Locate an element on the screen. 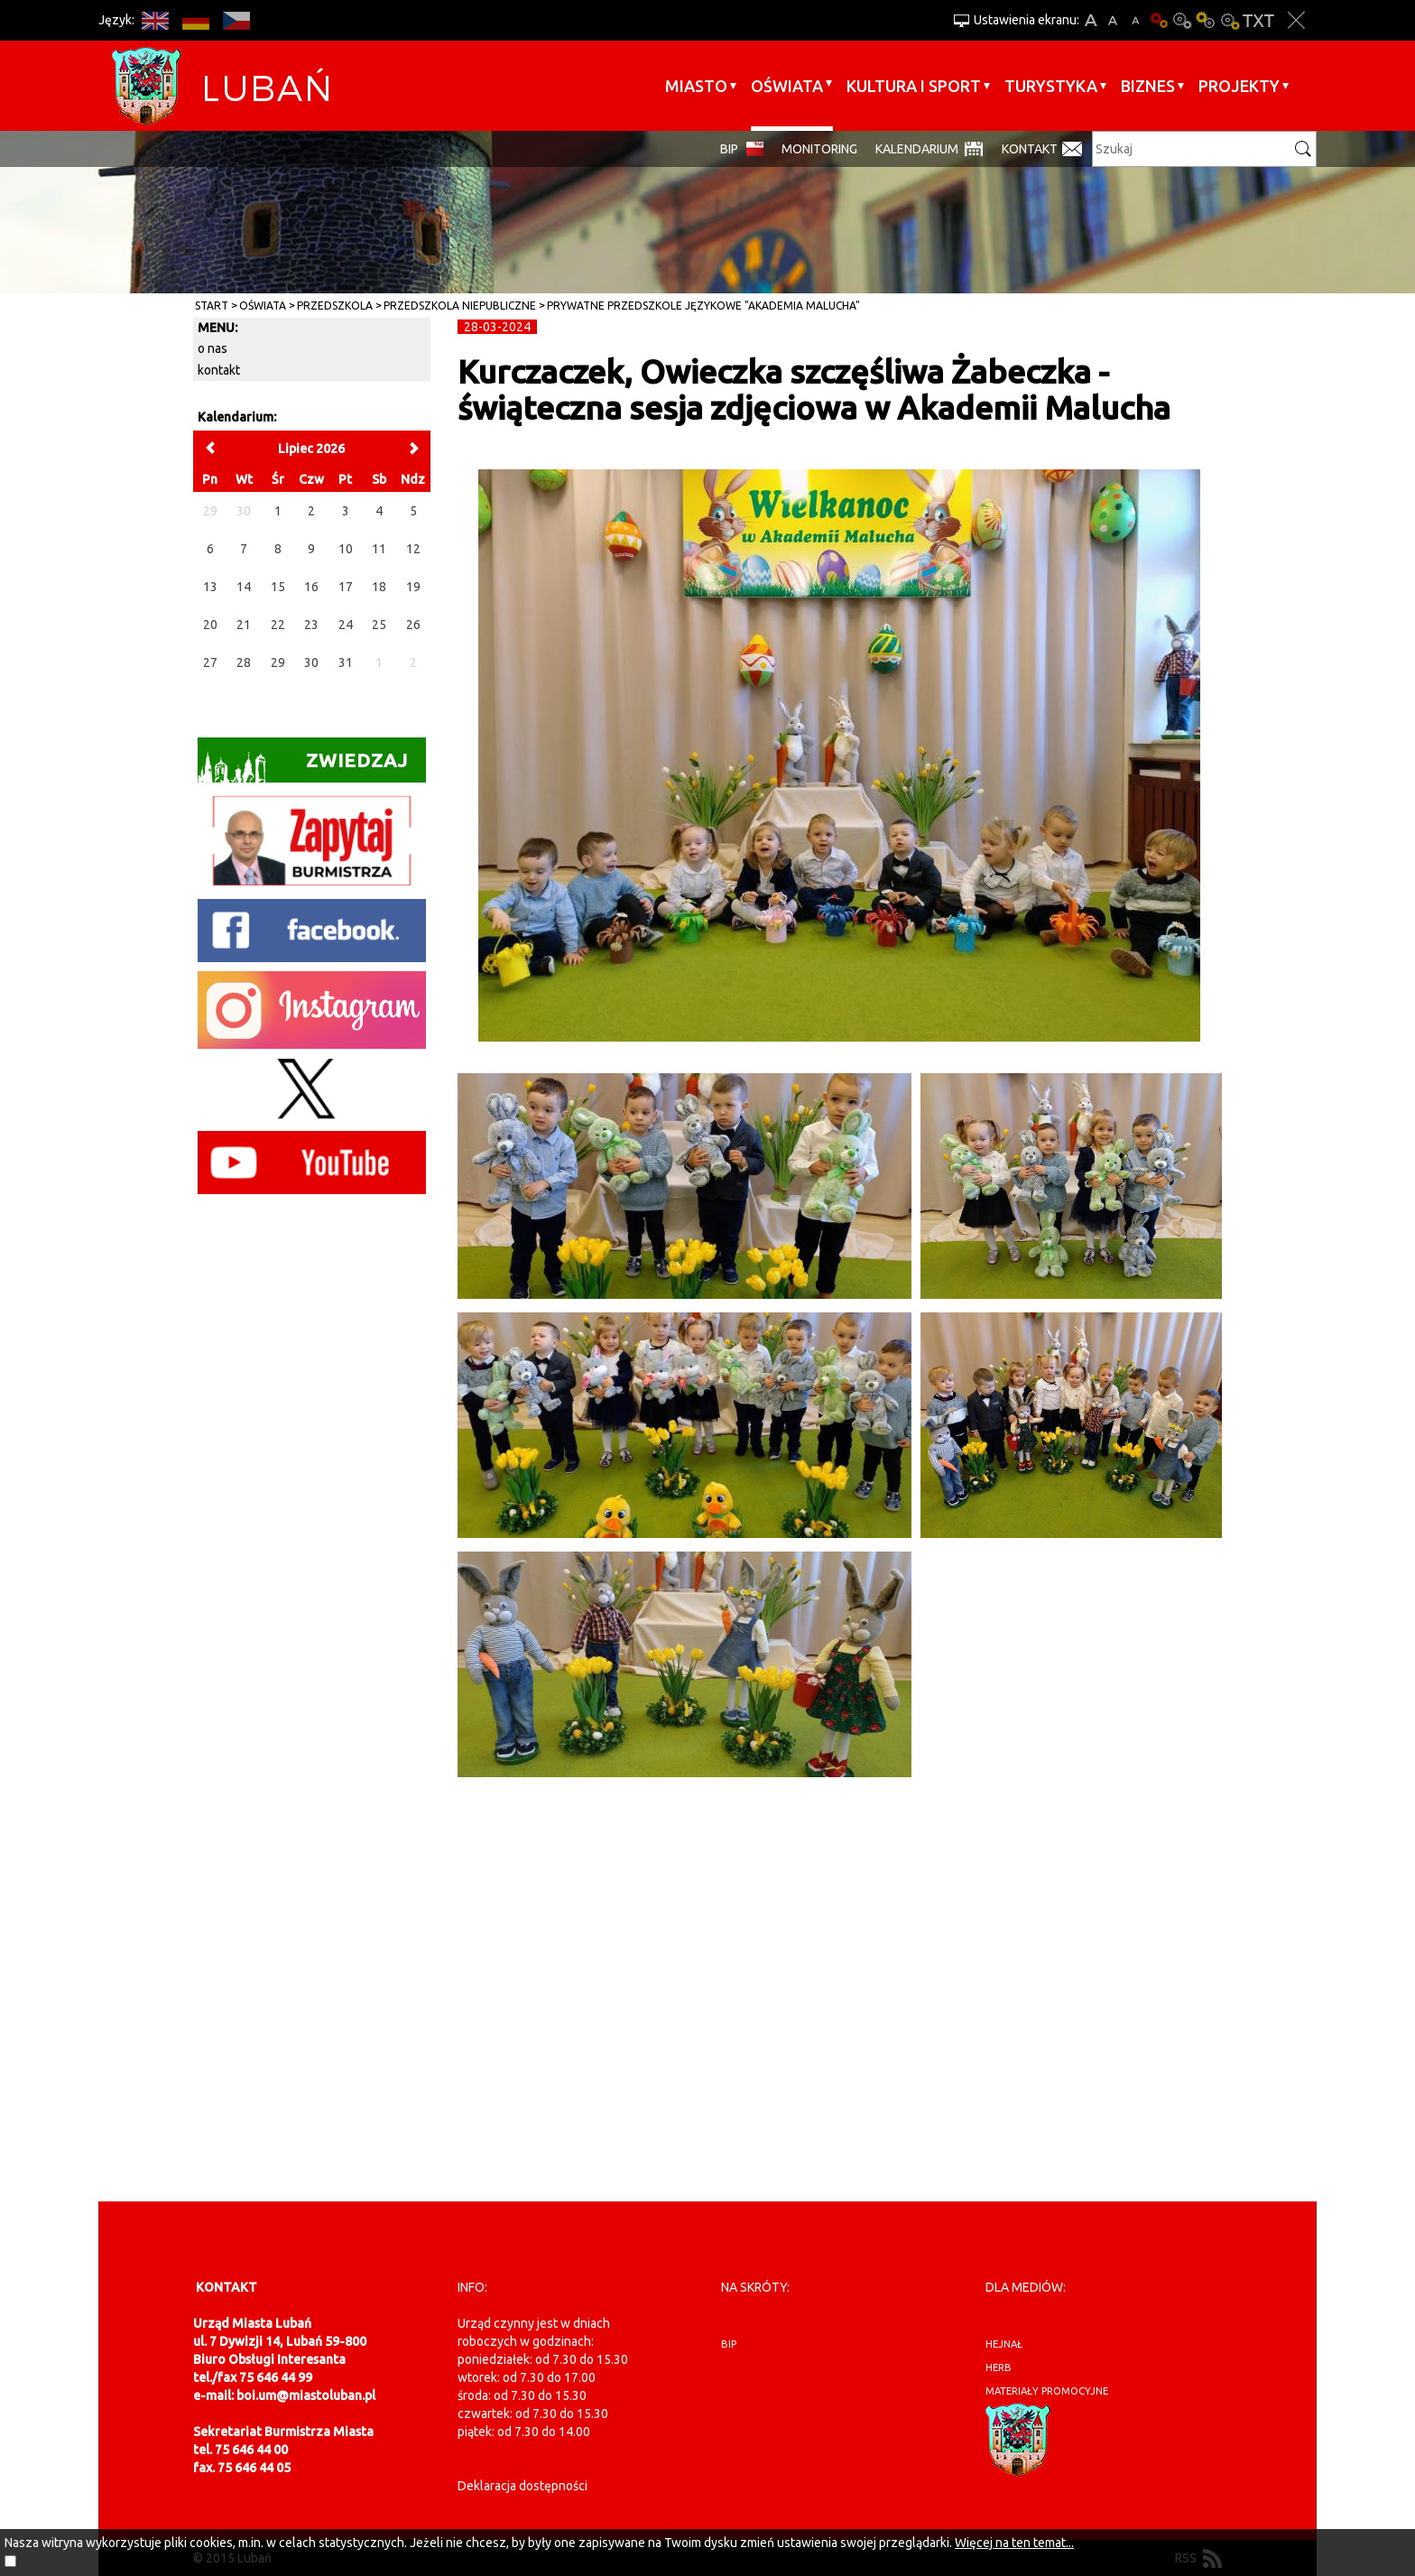 Image resolution: width=1415 pixels, height=2576 pixels. 13 is located at coordinates (210, 586).